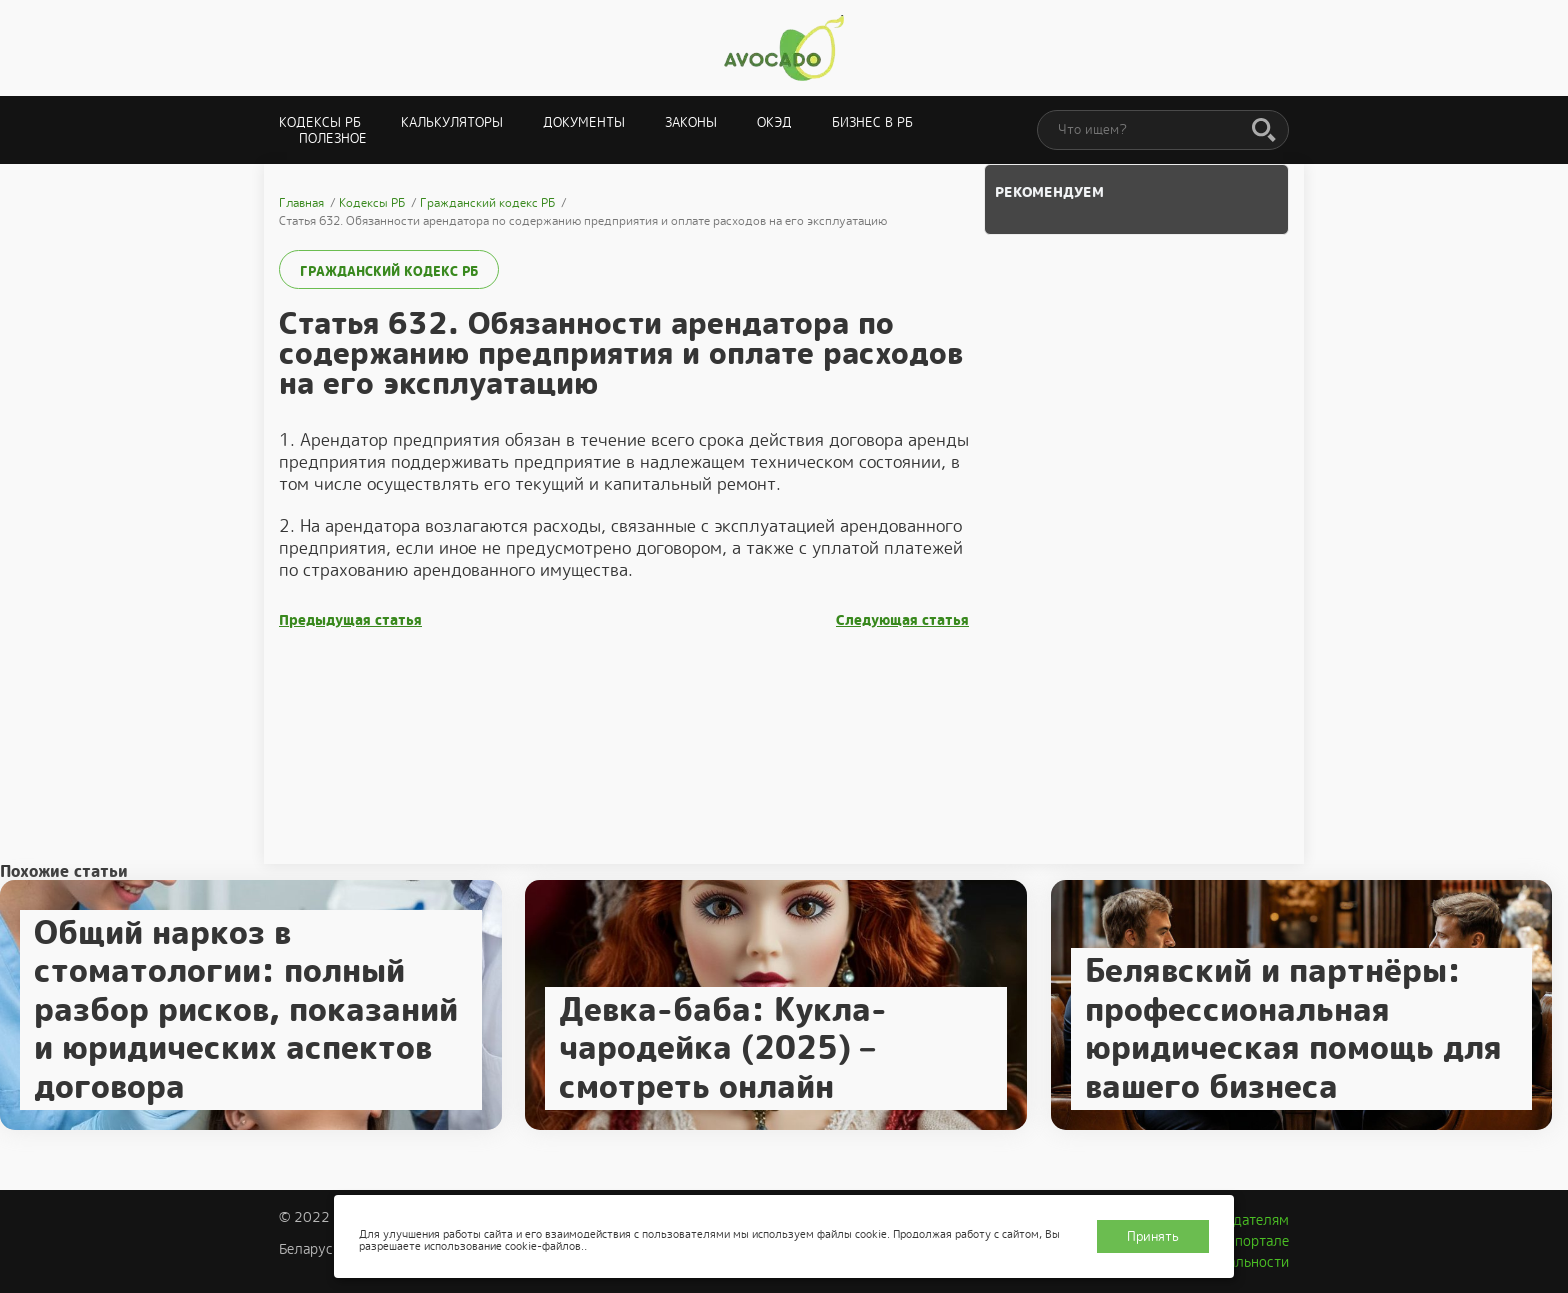 The width and height of the screenshot is (1568, 1293). I want to click on Полезное, so click(333, 138).